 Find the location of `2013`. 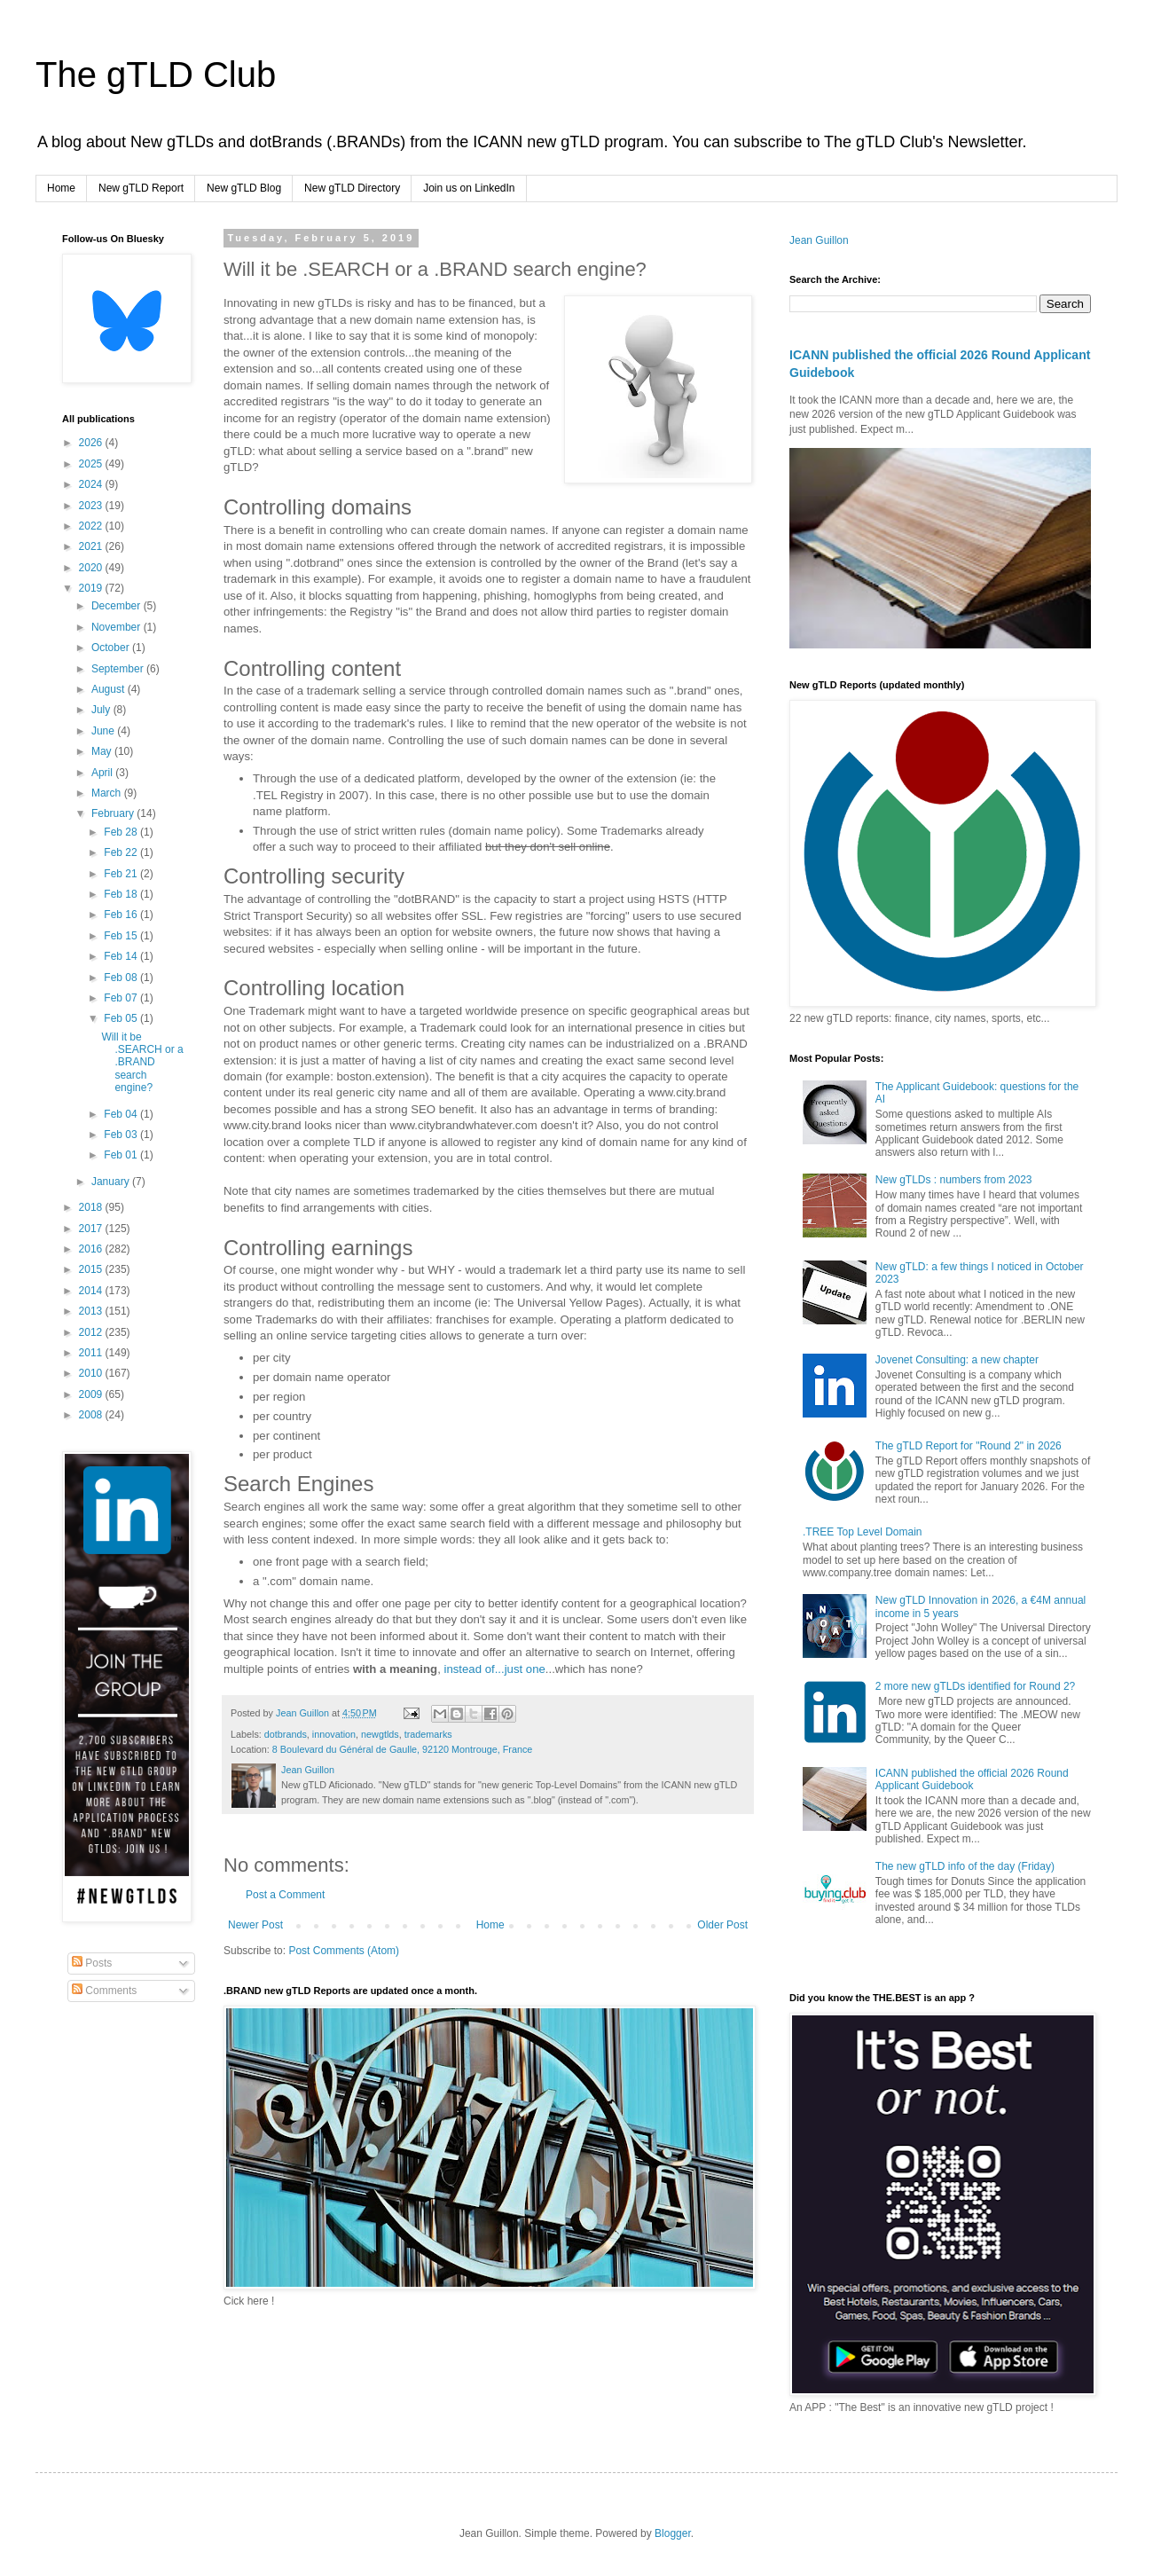

2013 is located at coordinates (92, 1311).